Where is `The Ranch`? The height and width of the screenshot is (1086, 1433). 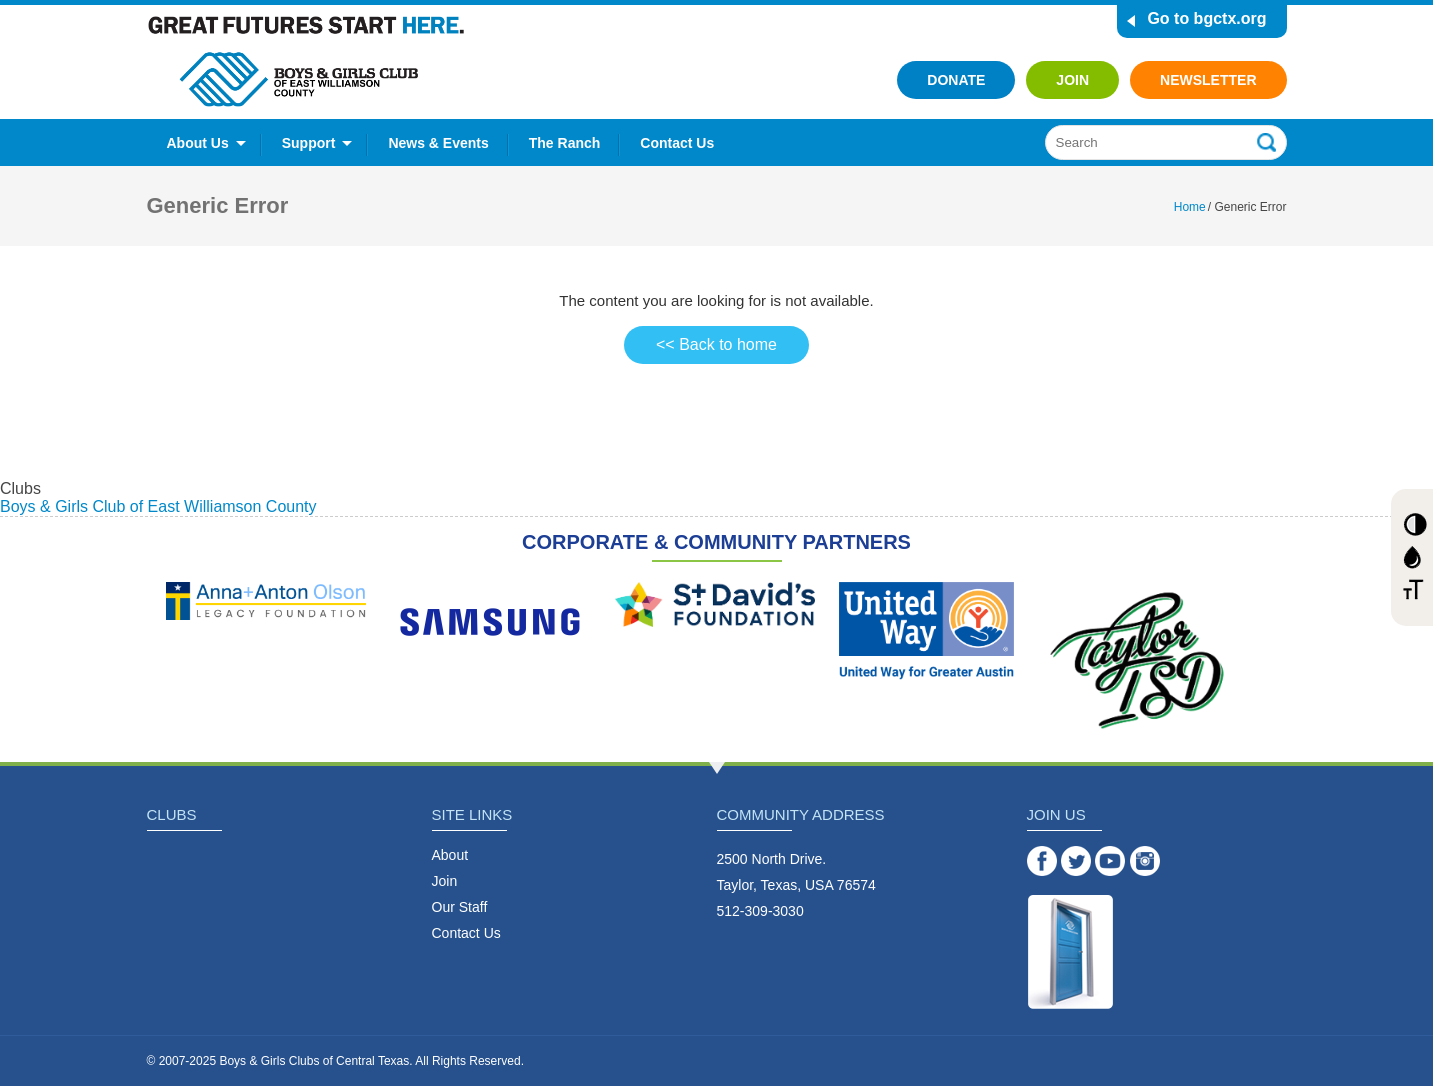 The Ranch is located at coordinates (565, 143).